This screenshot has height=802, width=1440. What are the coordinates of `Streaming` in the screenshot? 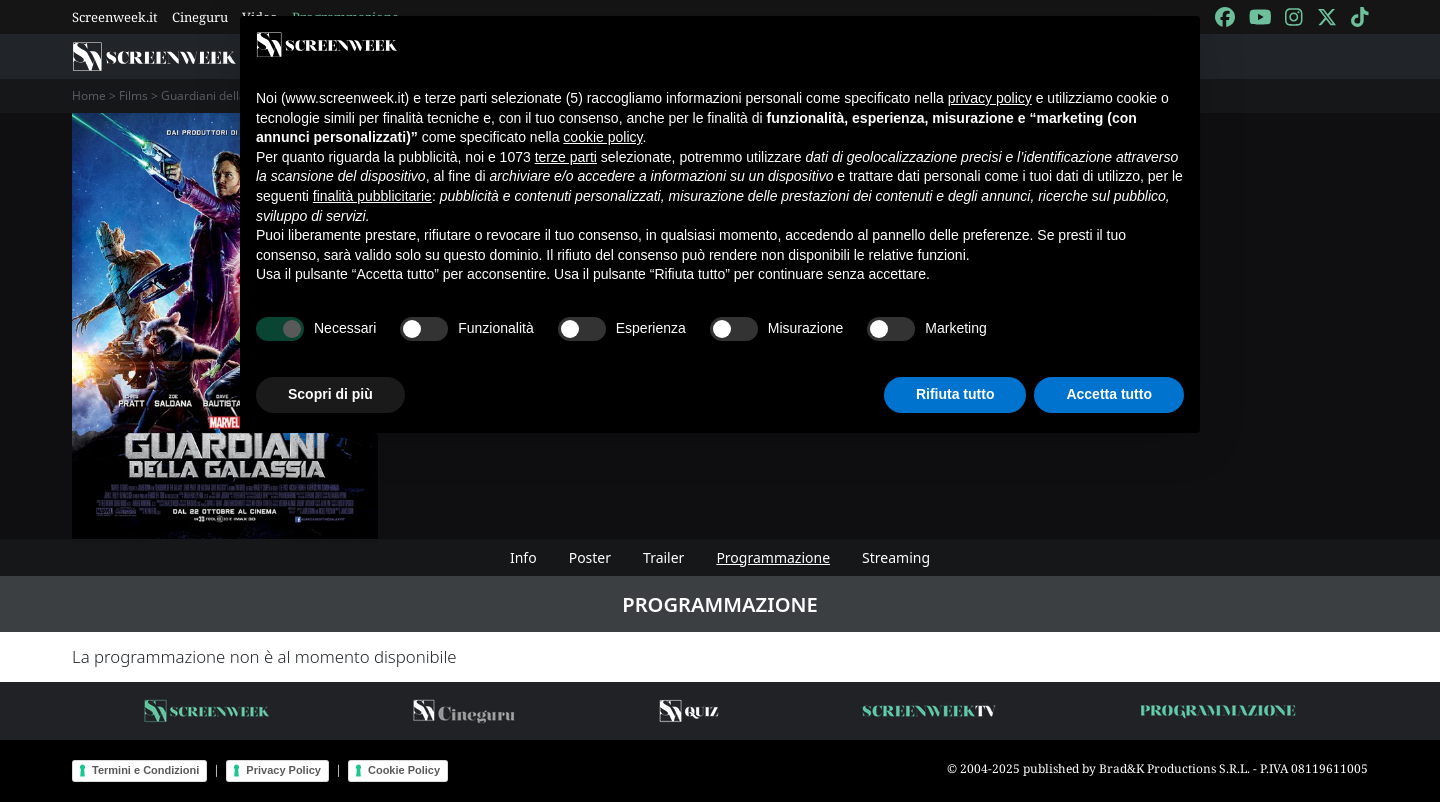 It's located at (896, 557).